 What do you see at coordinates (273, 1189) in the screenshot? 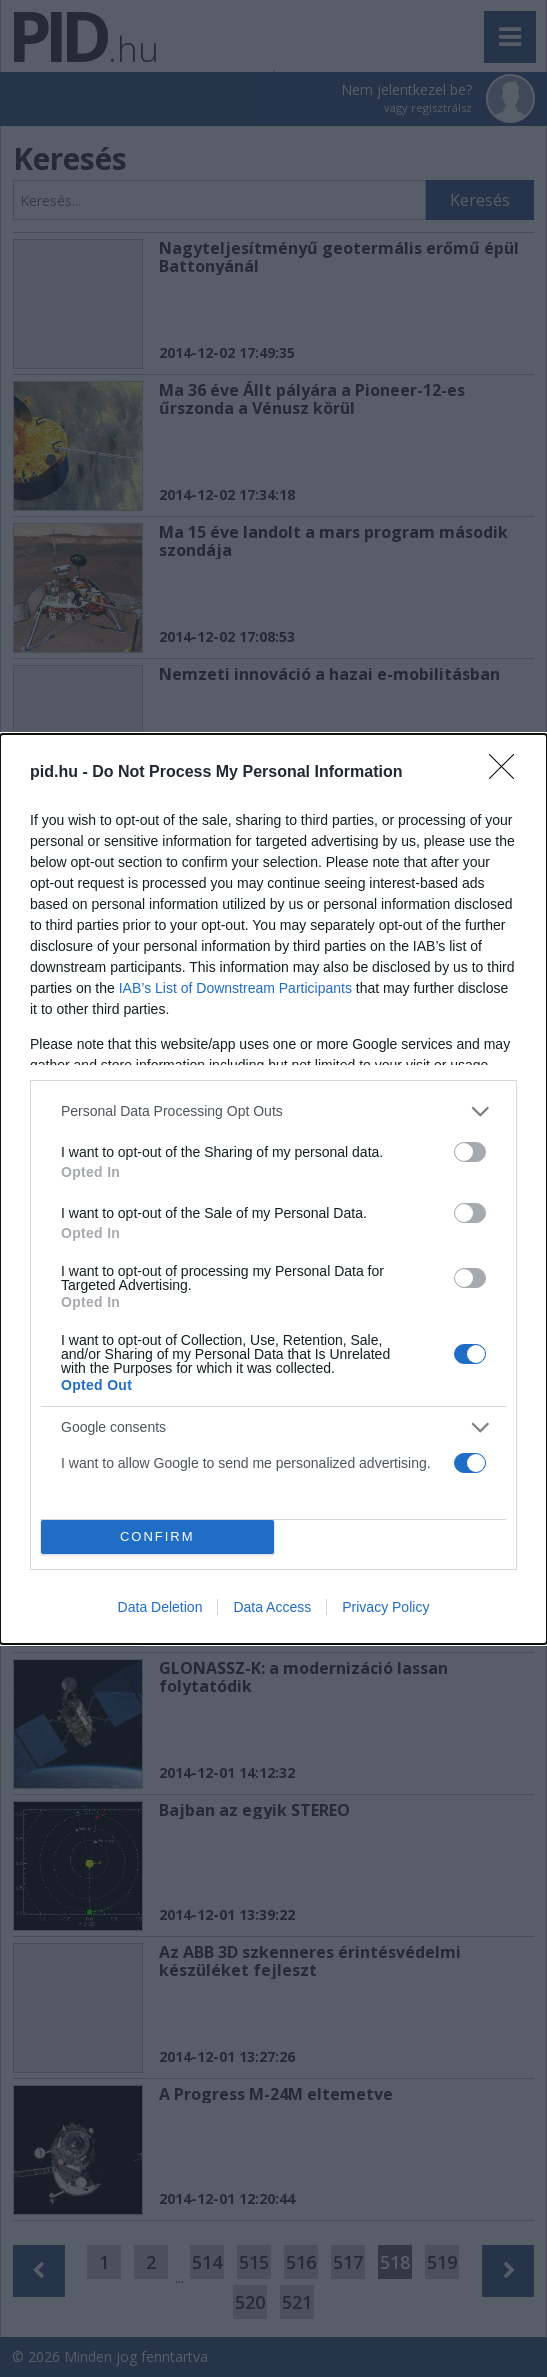
I see `[dialog]` at bounding box center [273, 1189].